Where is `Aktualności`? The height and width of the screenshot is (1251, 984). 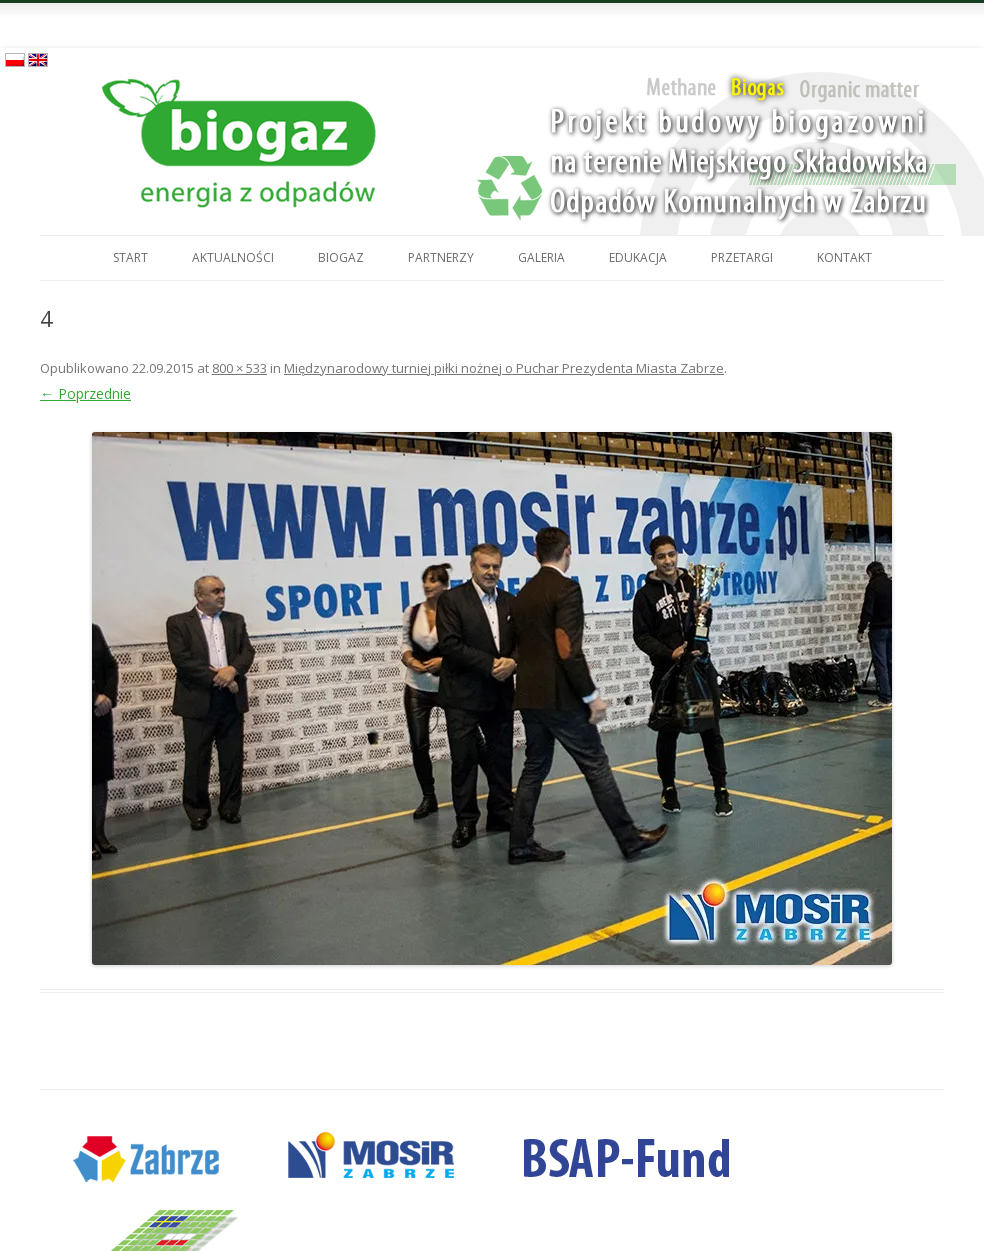
Aktualności is located at coordinates (233, 257).